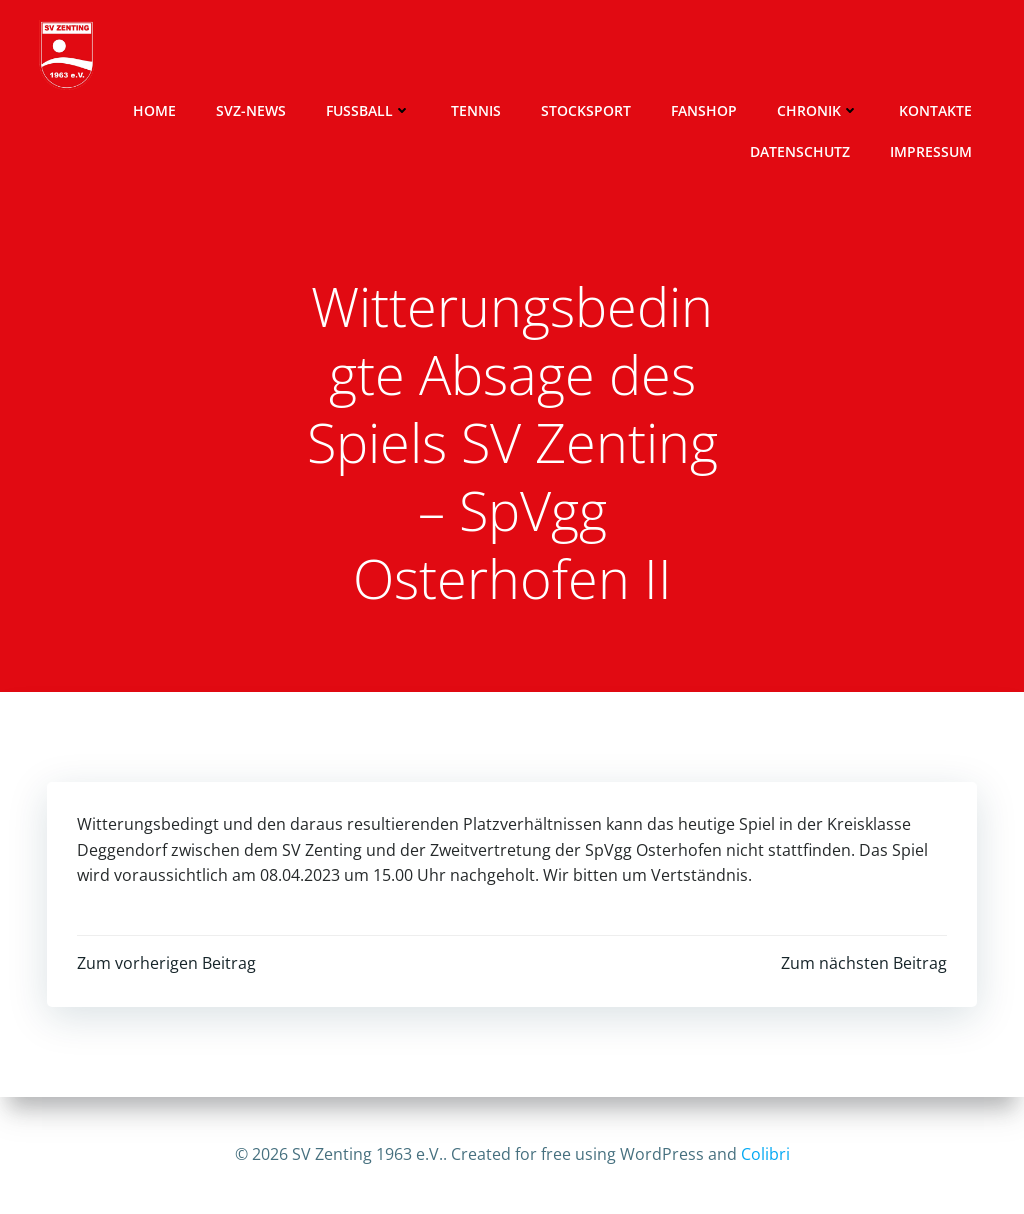 This screenshot has width=1024, height=1214. Describe the element at coordinates (818, 110) in the screenshot. I see `Chronik` at that location.